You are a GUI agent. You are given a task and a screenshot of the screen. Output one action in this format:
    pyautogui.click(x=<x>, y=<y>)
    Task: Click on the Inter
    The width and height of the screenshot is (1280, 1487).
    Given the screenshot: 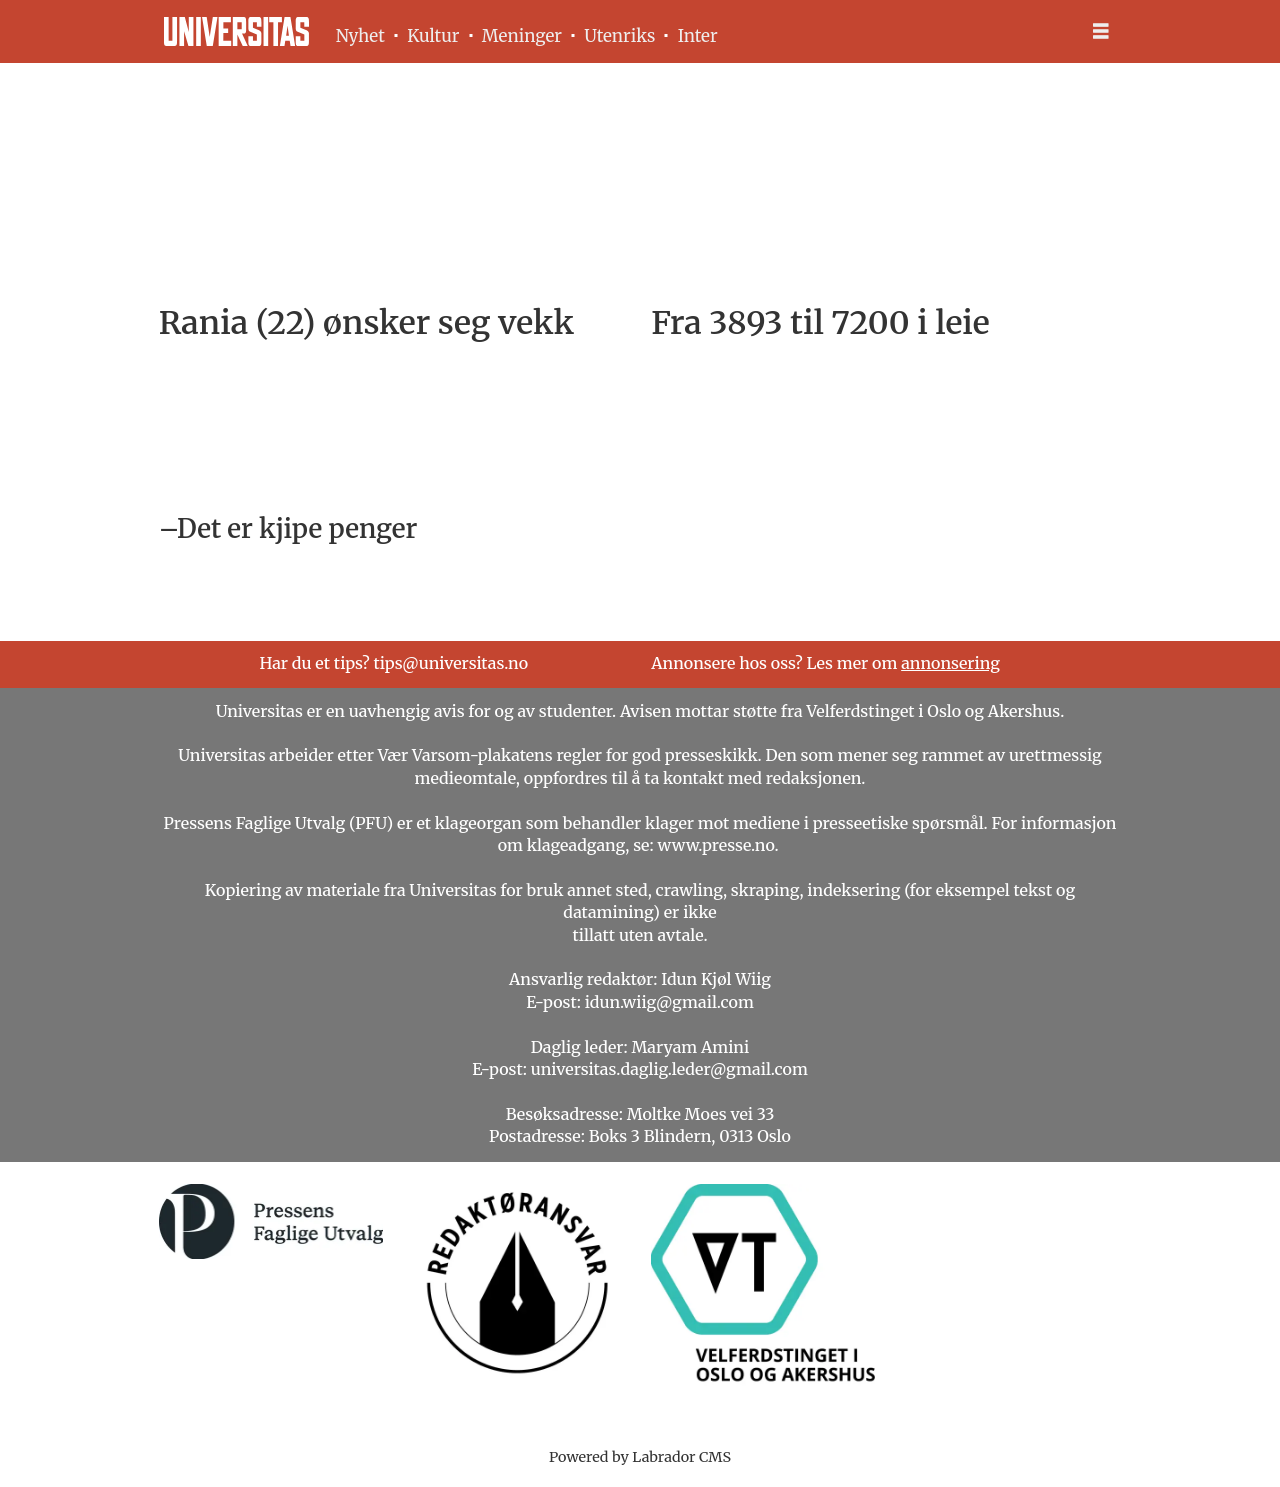 What is the action you would take?
    pyautogui.click(x=698, y=36)
    